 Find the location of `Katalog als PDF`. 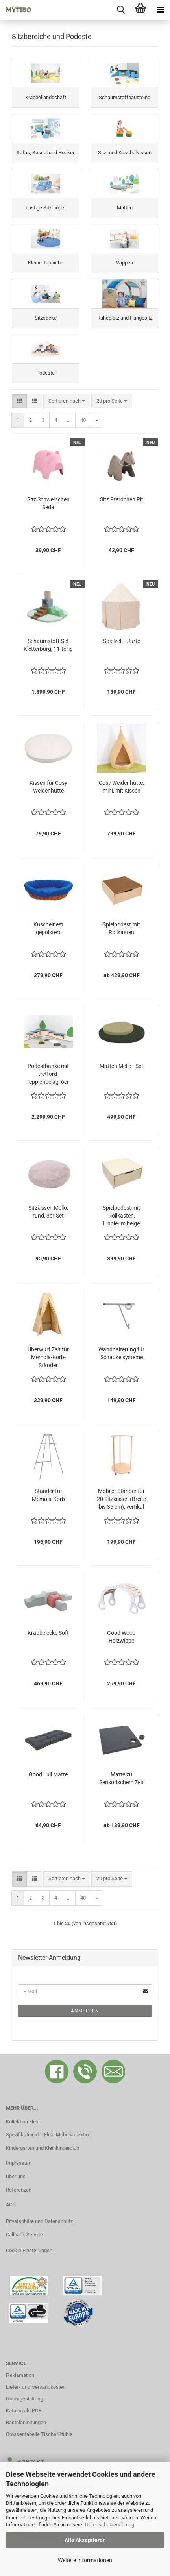

Katalog als PDF is located at coordinates (23, 2410).